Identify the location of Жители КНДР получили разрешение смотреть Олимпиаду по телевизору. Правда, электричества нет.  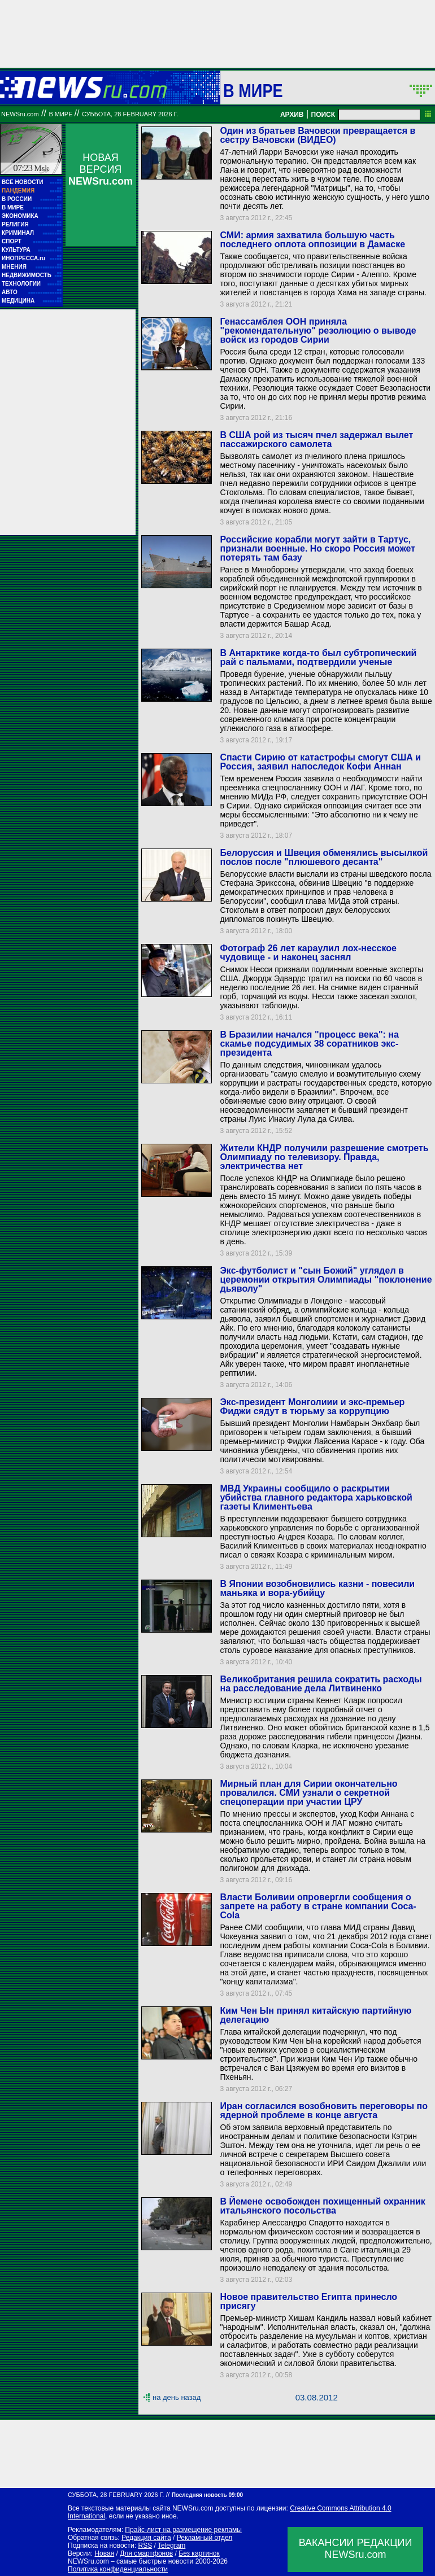
(324, 1157).